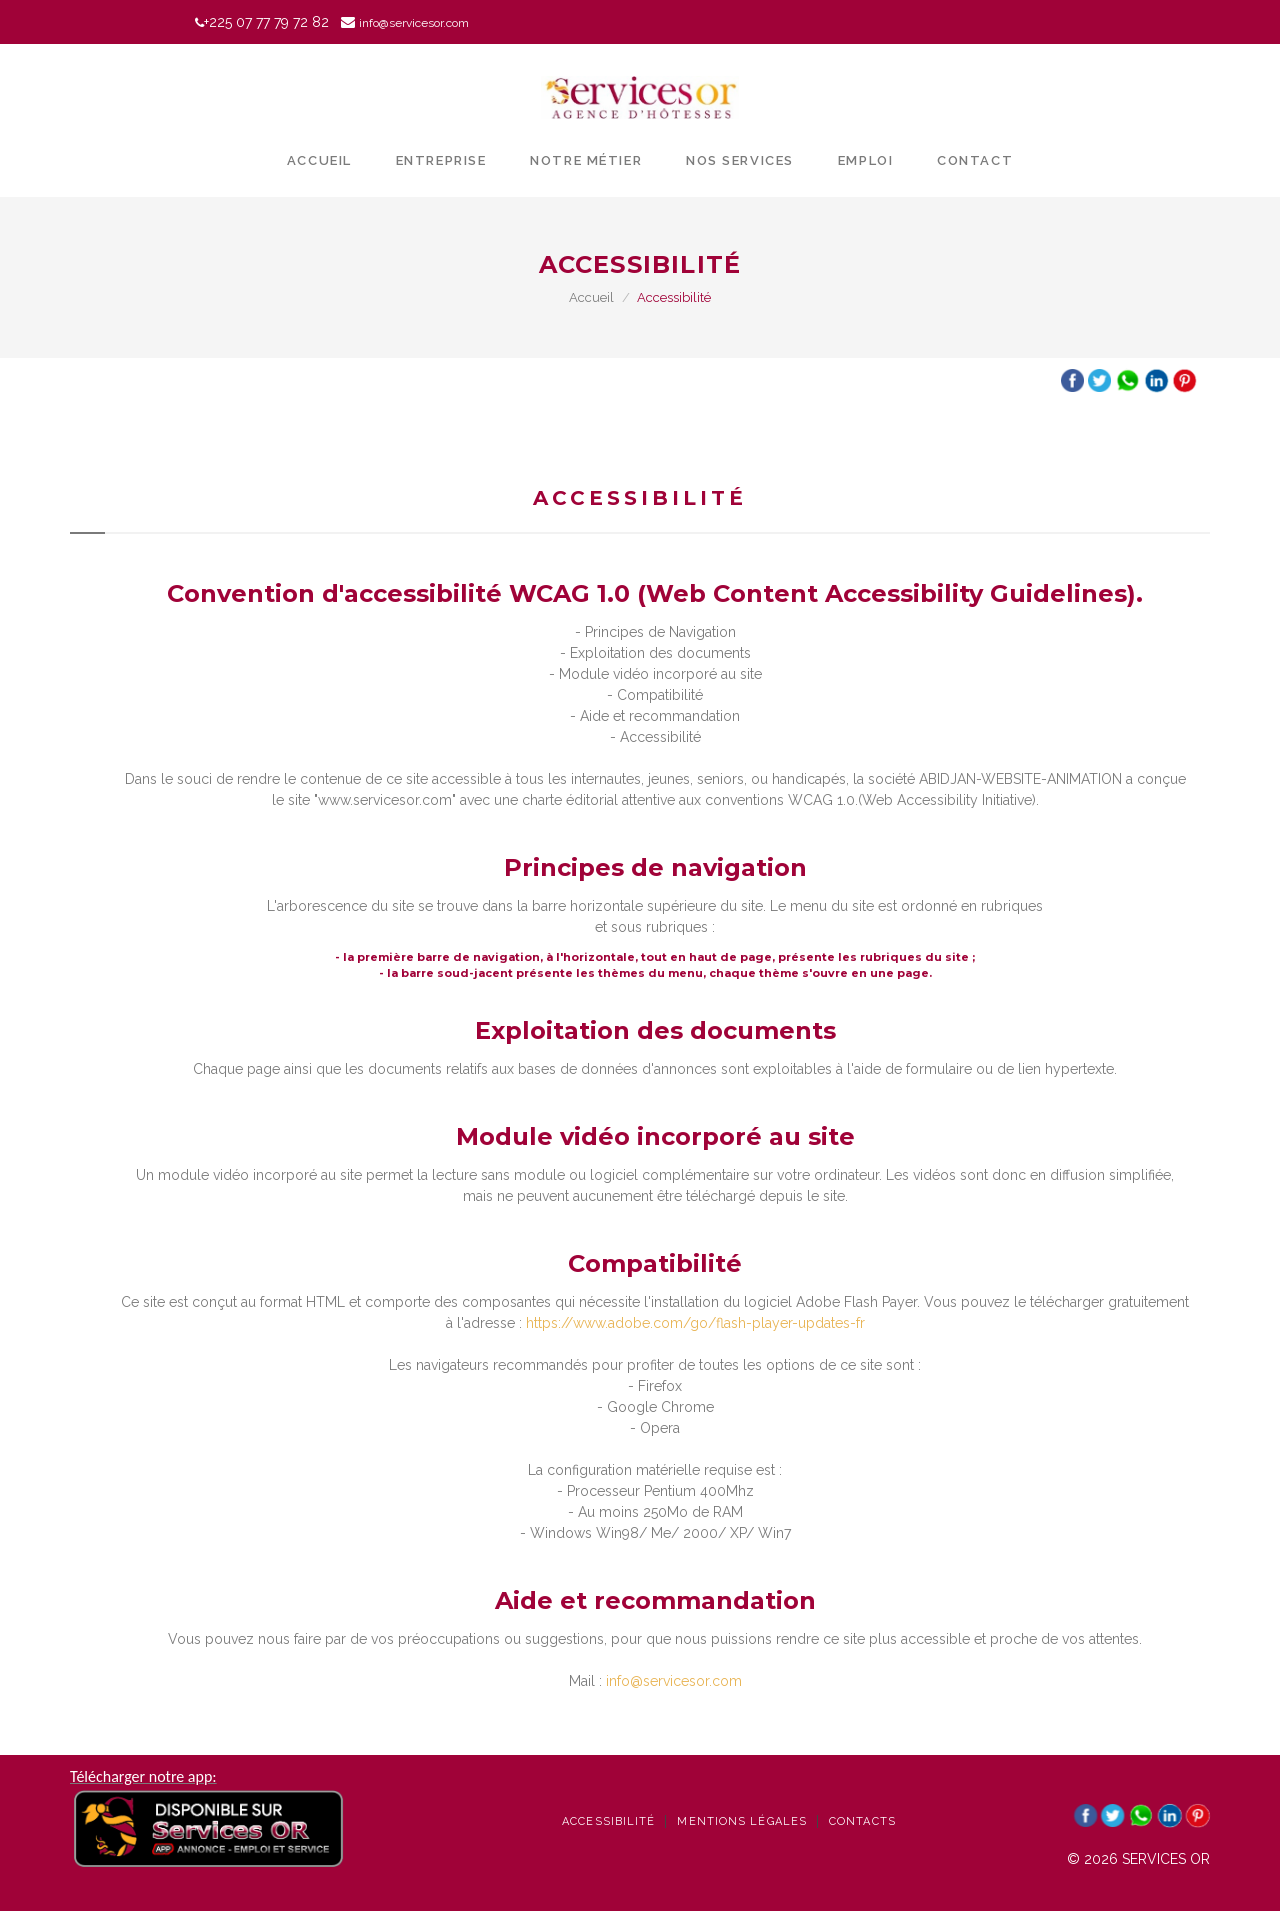 The width and height of the screenshot is (1280, 1911). Describe the element at coordinates (695, 1323) in the screenshot. I see `https://www.adobe.com/go/flash-player-updates-fr` at that location.